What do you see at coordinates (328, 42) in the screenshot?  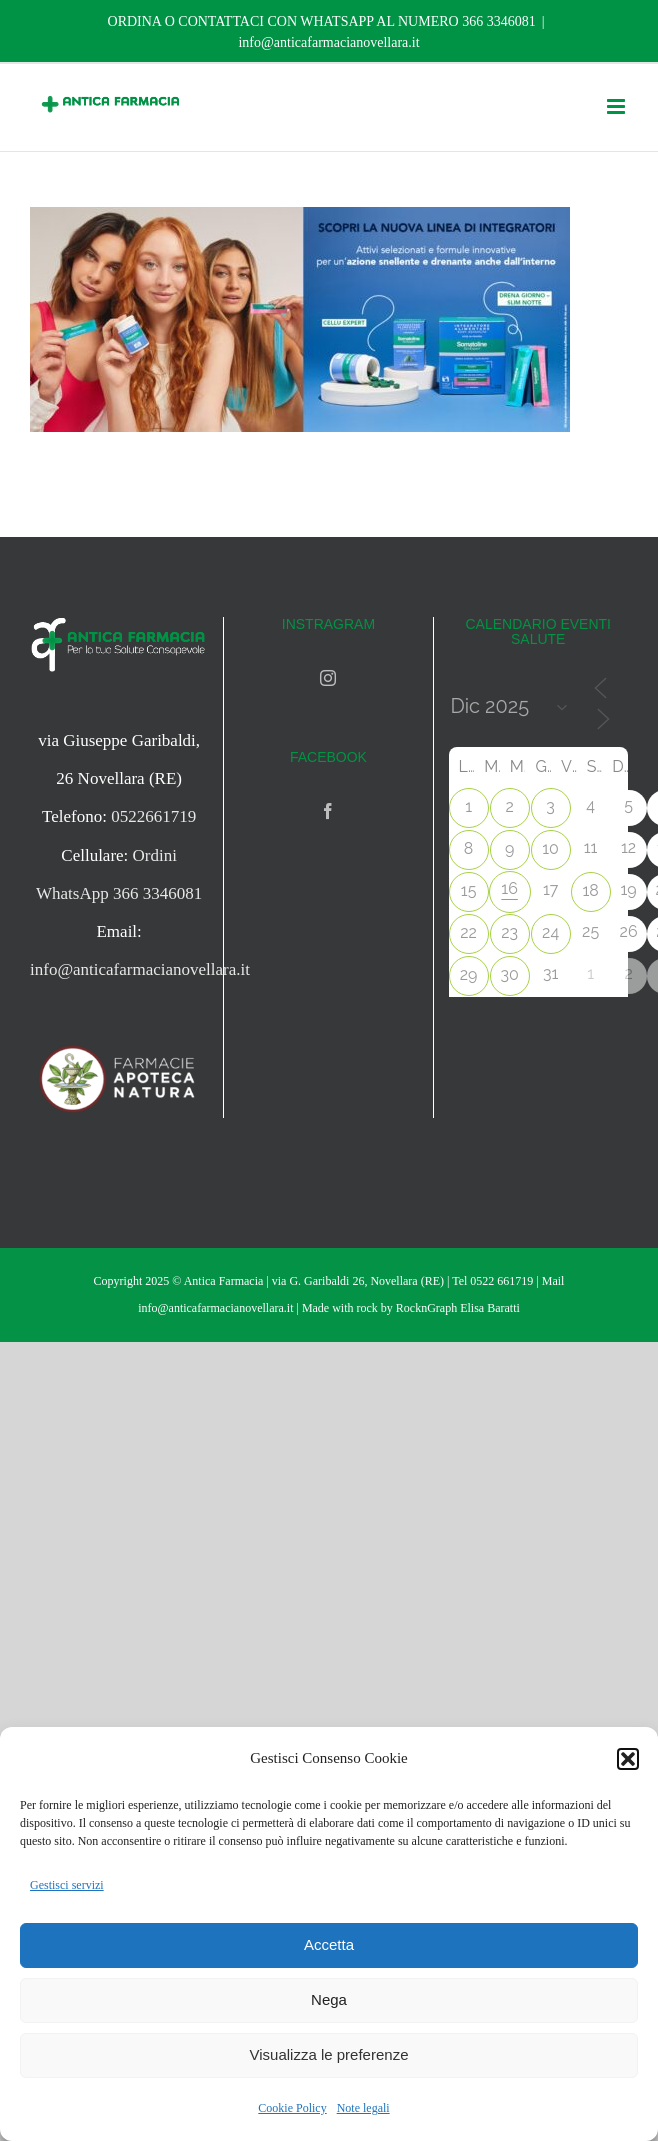 I see `info@anticafarmacianovellara.it` at bounding box center [328, 42].